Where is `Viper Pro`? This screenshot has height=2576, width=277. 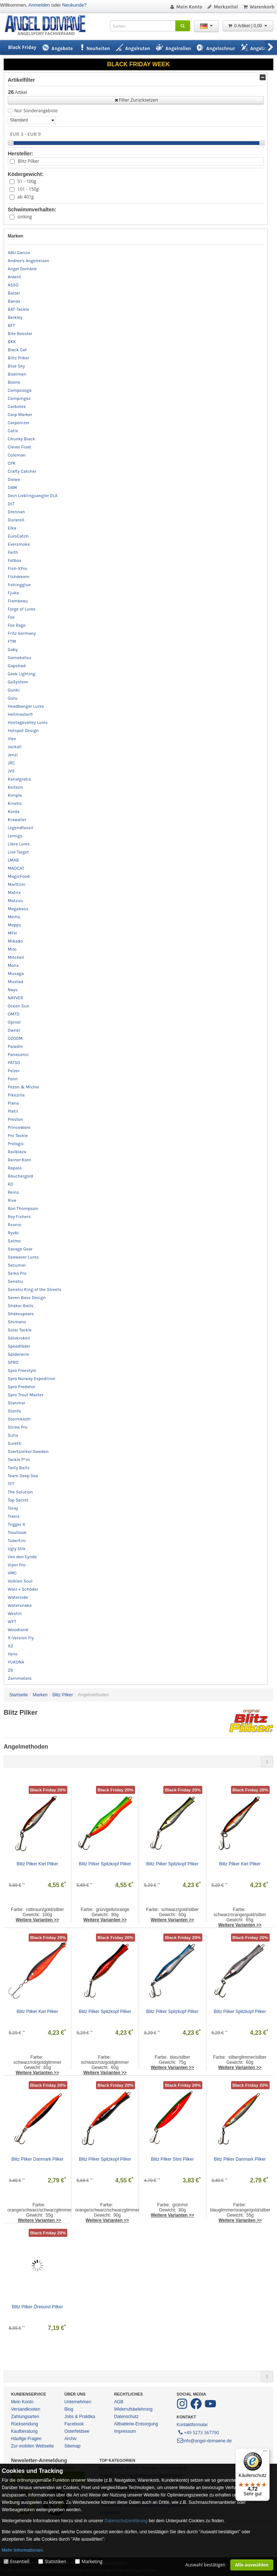
Viper Pro is located at coordinates (16, 1564).